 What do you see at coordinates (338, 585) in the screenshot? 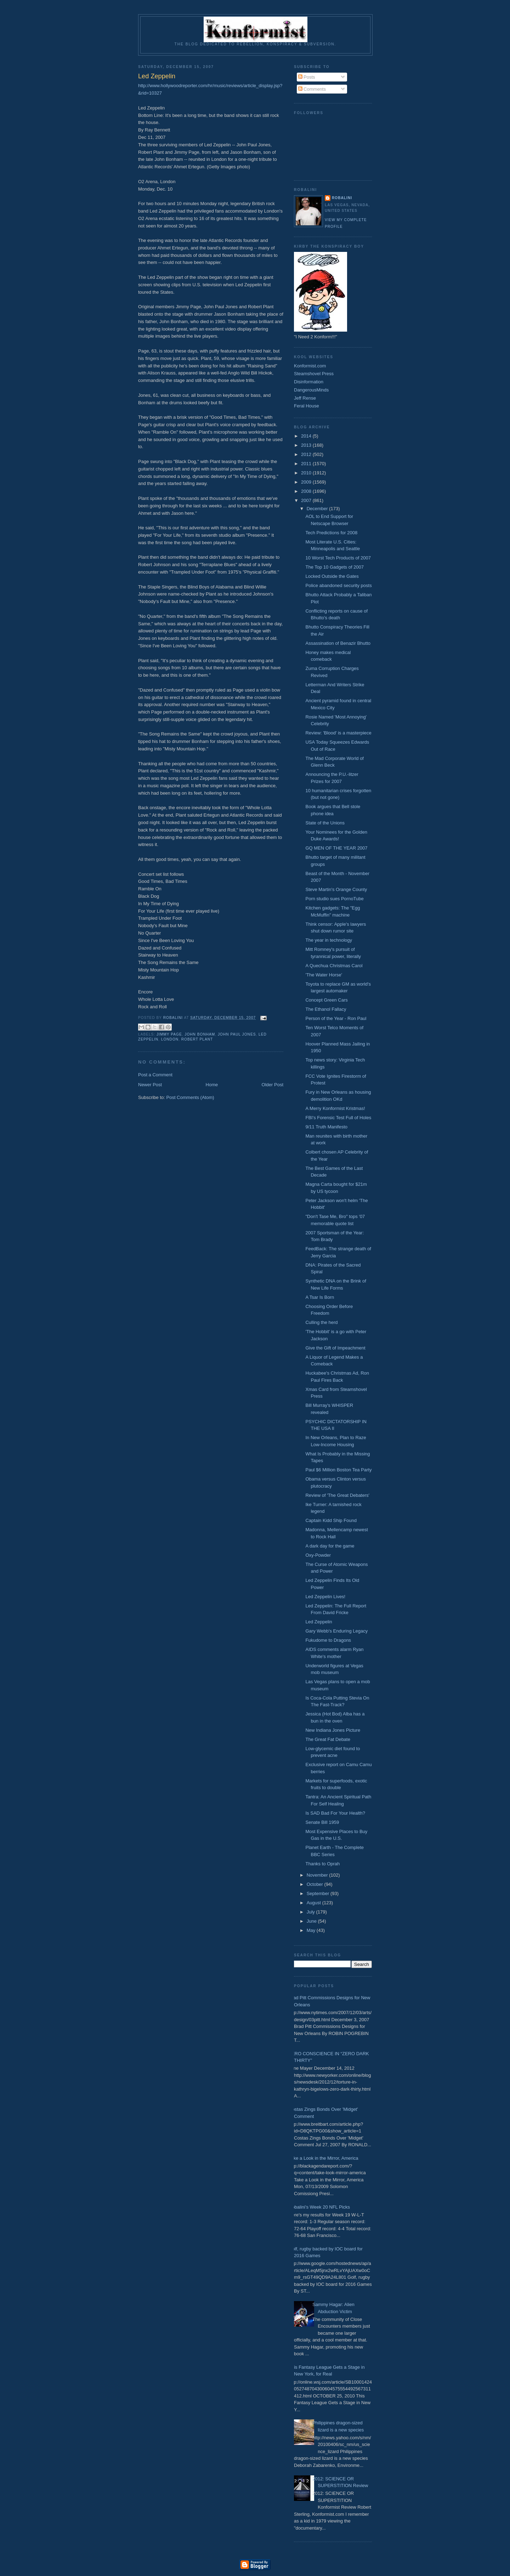
I see `Police abandoned security posts` at bounding box center [338, 585].